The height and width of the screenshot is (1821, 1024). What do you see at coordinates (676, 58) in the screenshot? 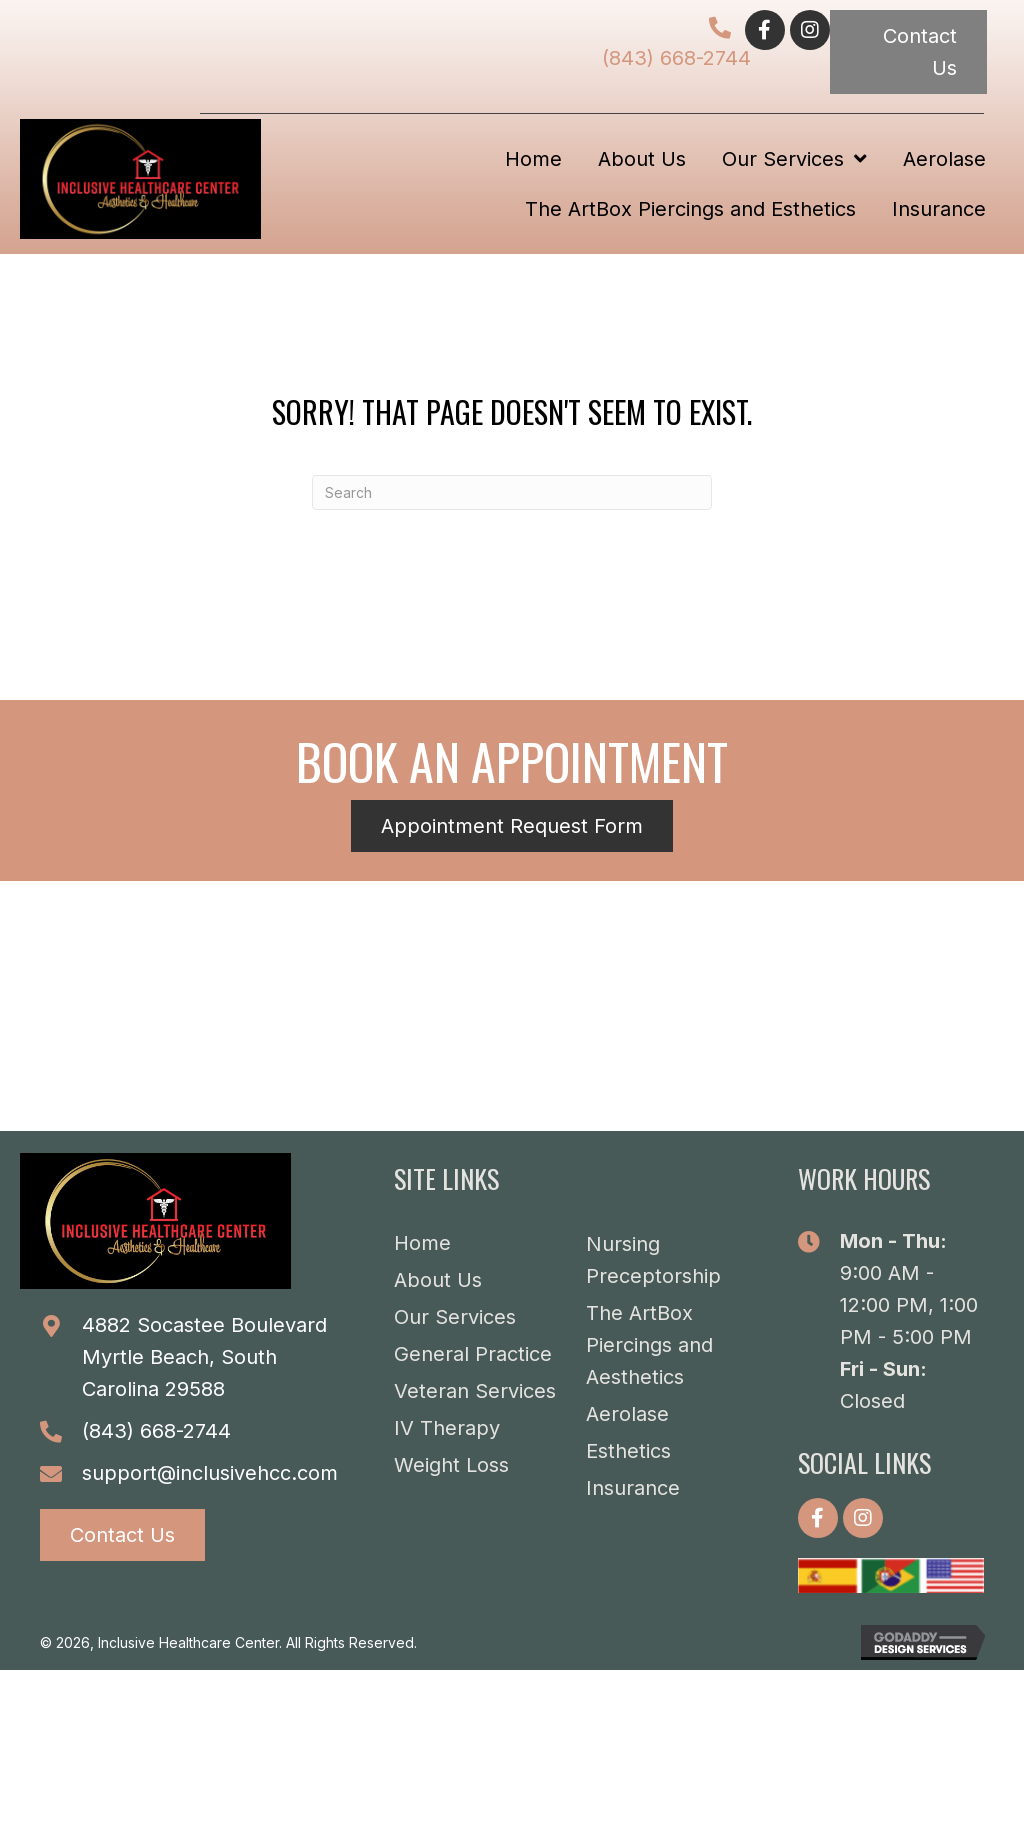
I see `(843) 668-2744` at bounding box center [676, 58].